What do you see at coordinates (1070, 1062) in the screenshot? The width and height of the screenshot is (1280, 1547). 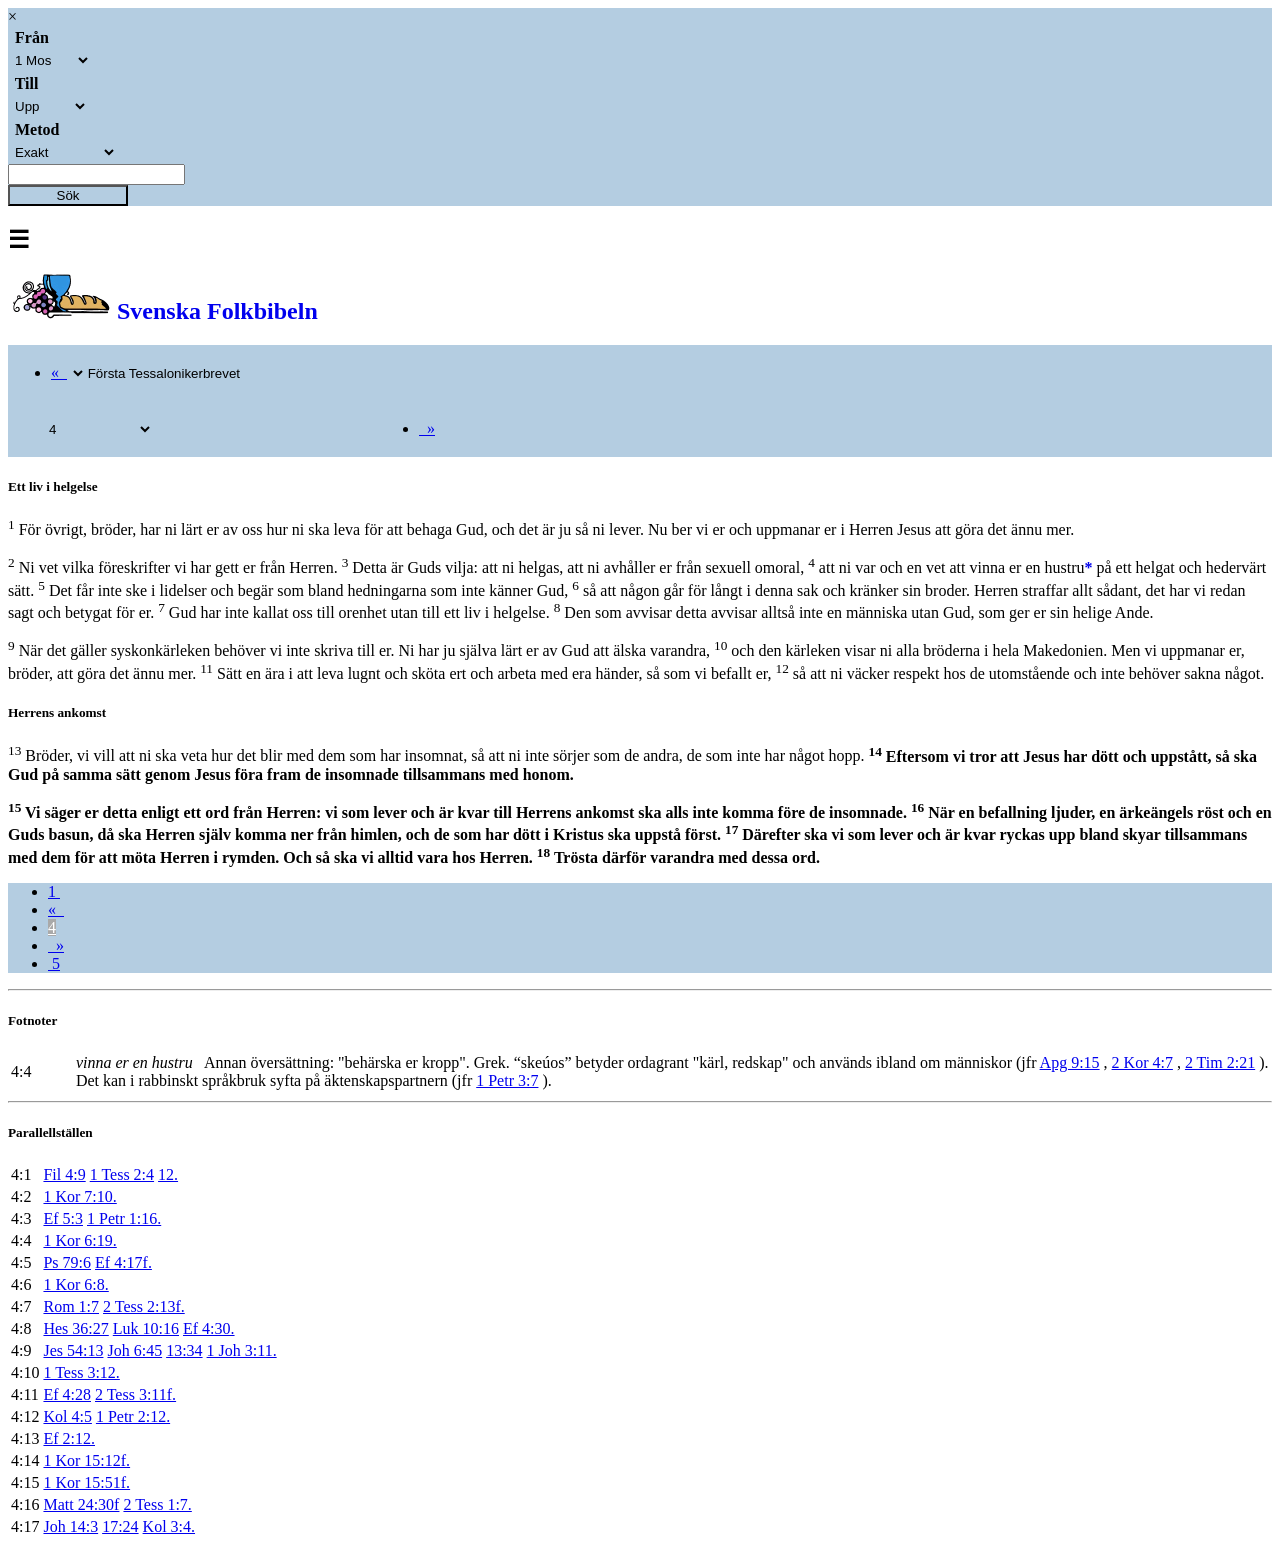 I see `Apg 9:15` at bounding box center [1070, 1062].